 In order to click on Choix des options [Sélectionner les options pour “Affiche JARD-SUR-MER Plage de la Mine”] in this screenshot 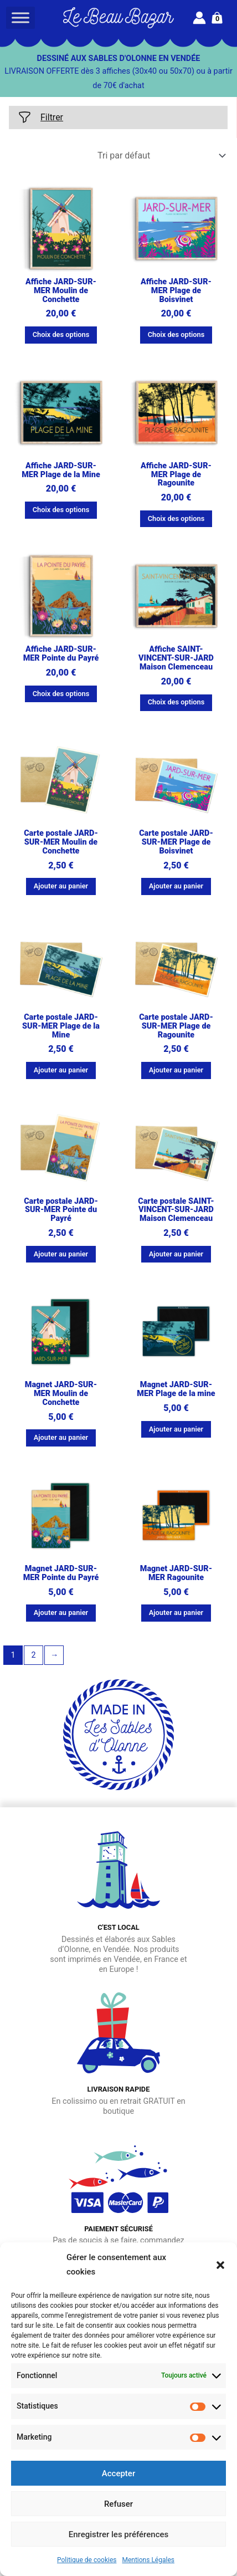, I will do `click(61, 509)`.